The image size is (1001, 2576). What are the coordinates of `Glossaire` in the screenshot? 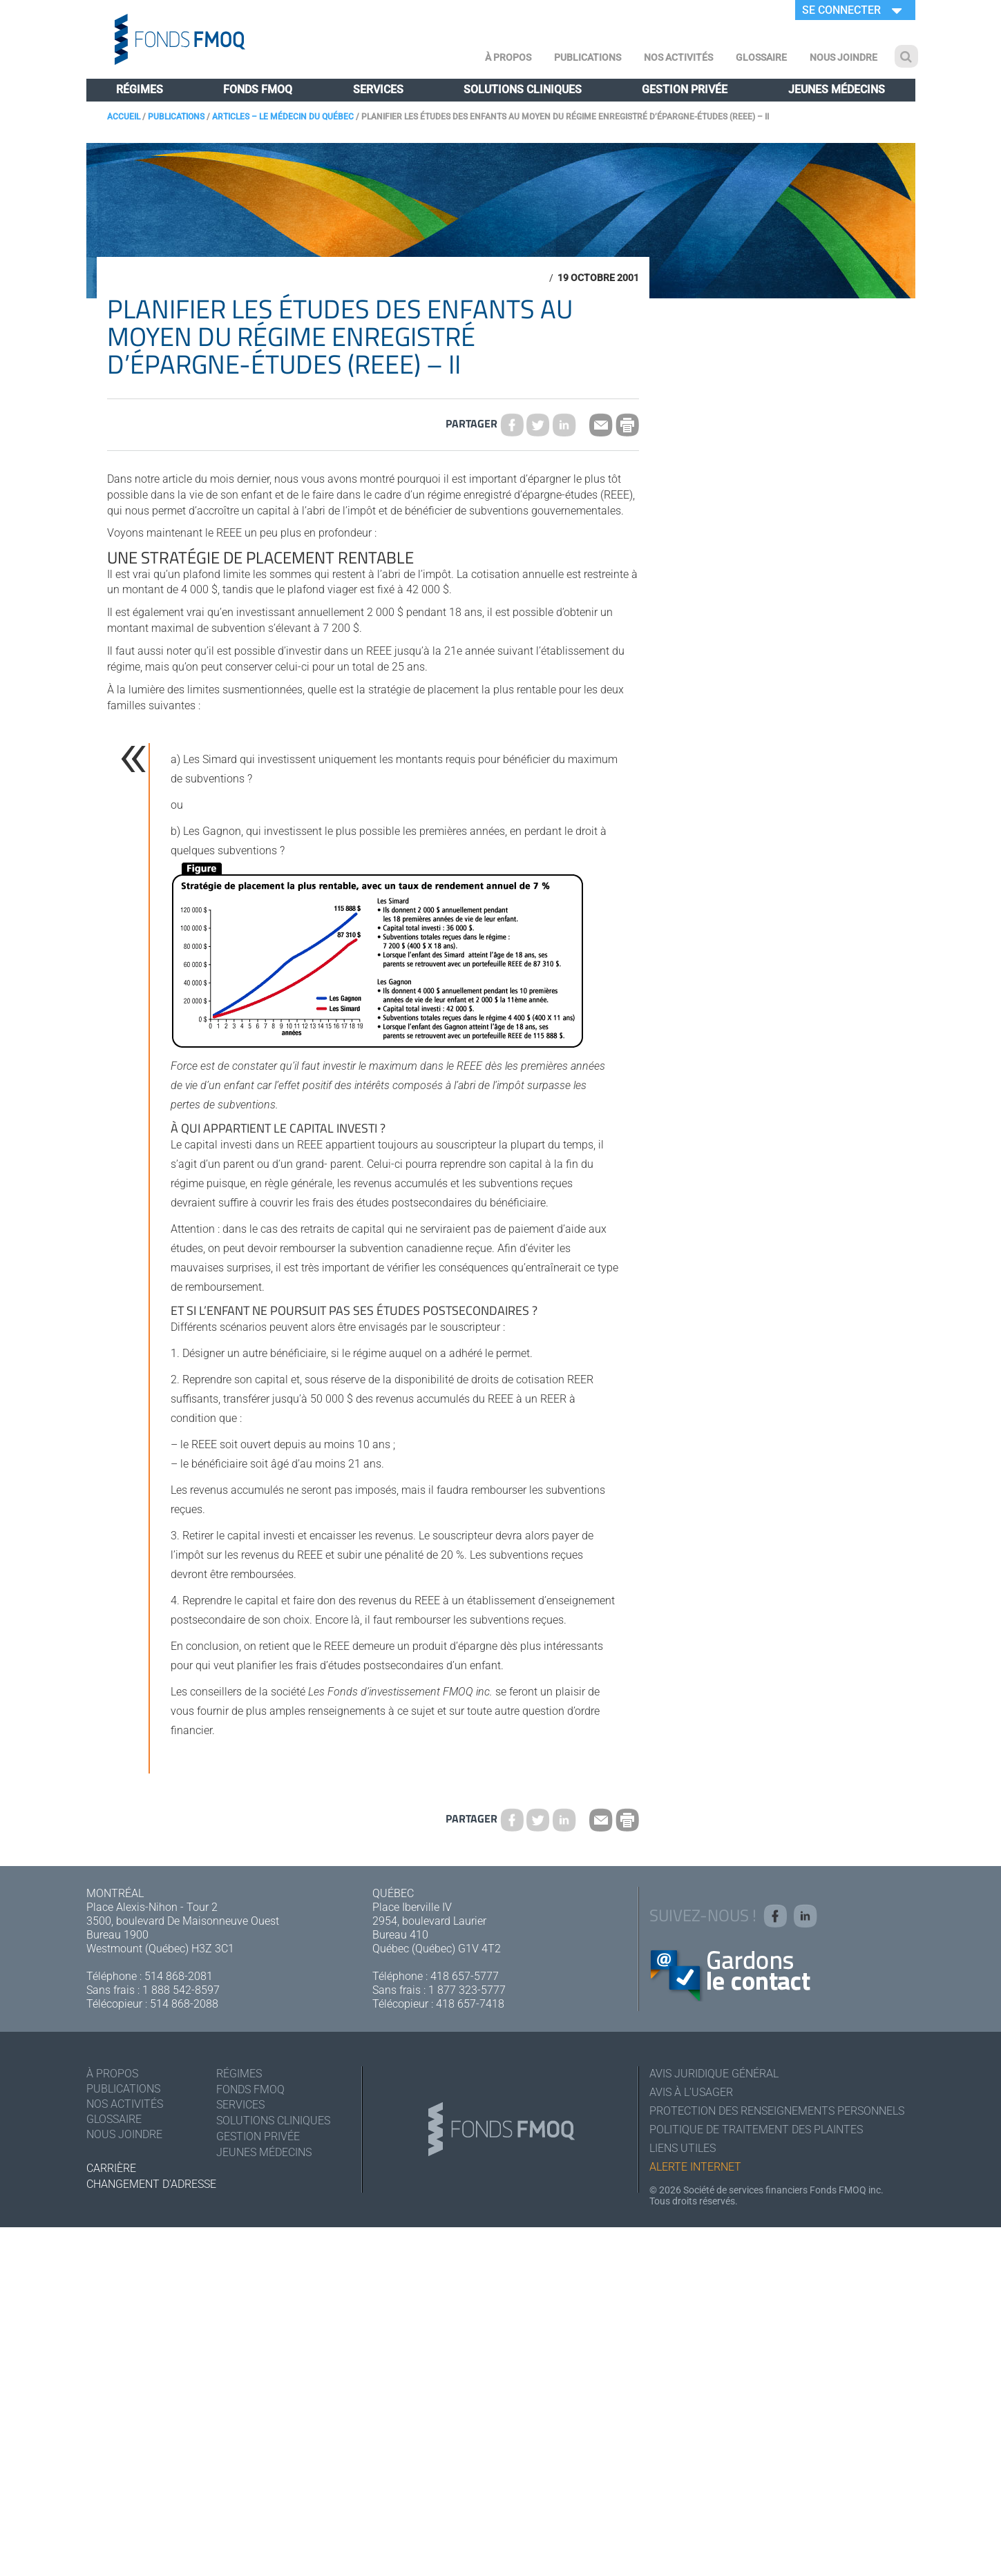 It's located at (761, 57).